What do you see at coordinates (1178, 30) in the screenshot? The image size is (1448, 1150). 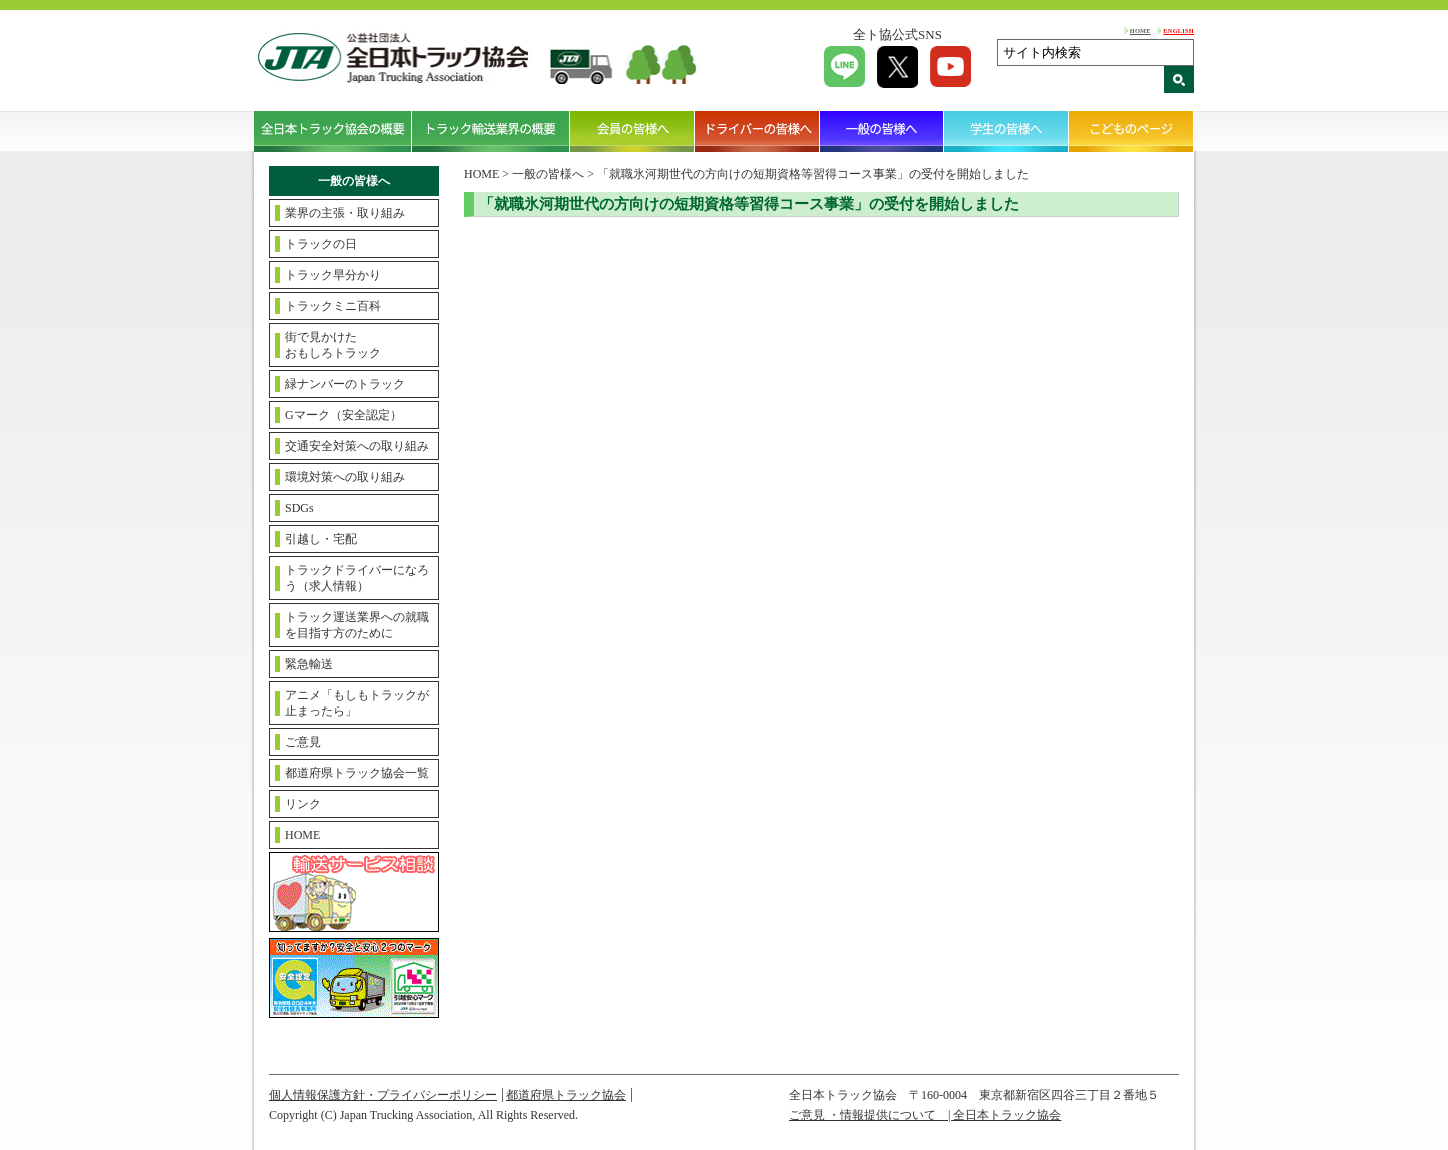 I see `ENGLISH` at bounding box center [1178, 30].